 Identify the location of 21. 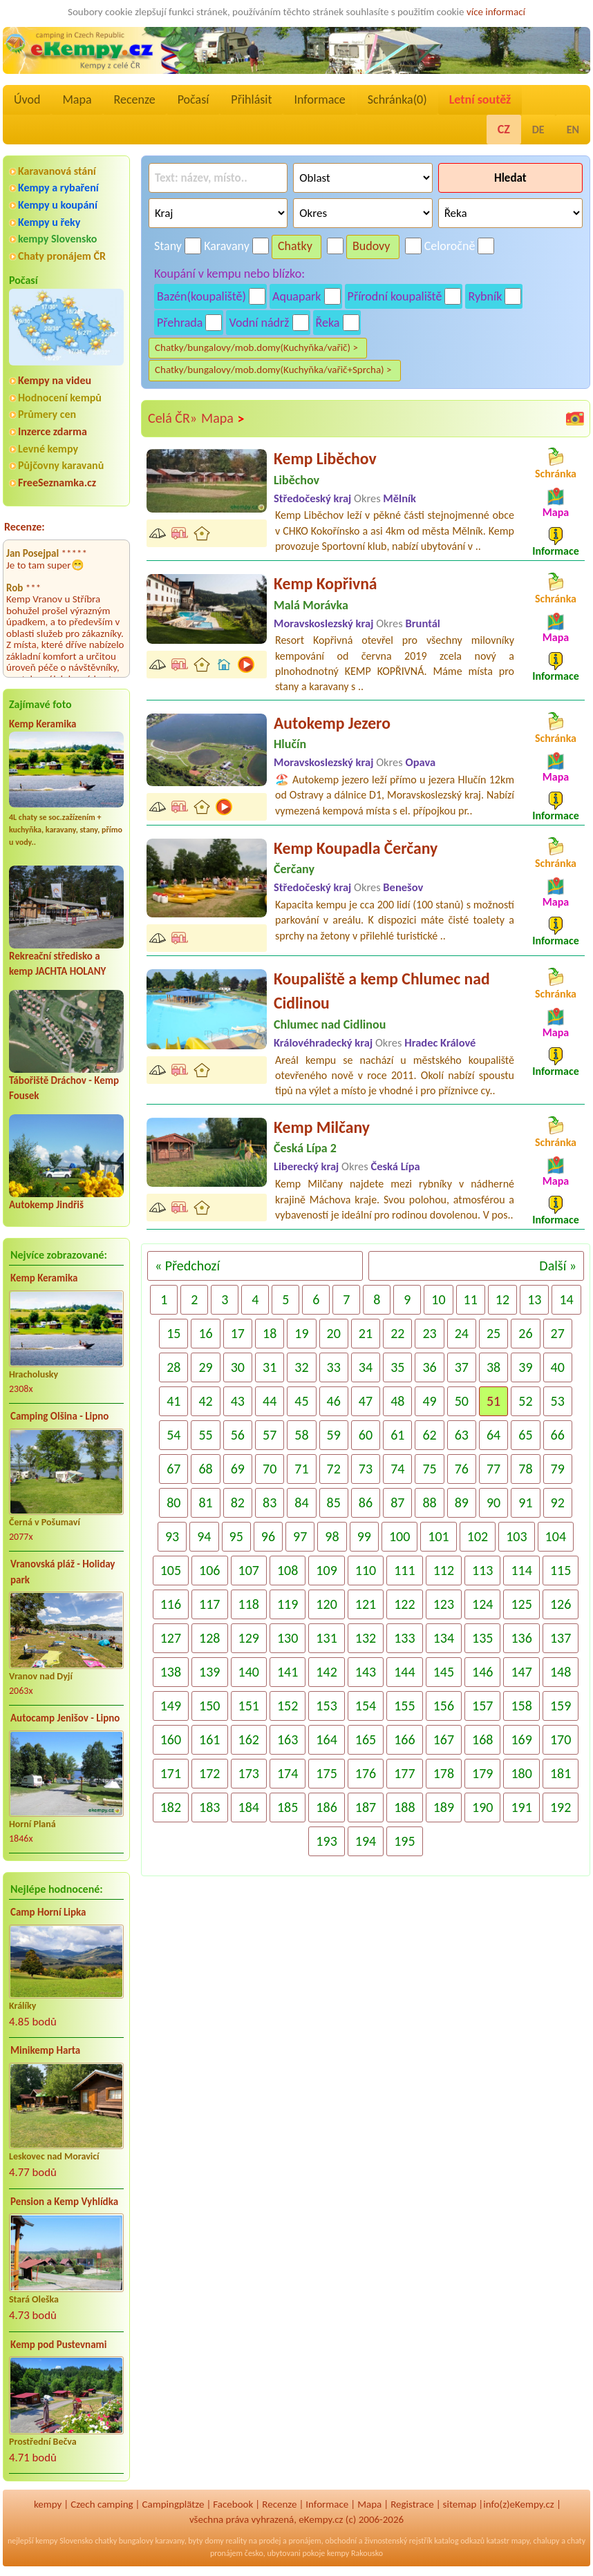
(366, 1333).